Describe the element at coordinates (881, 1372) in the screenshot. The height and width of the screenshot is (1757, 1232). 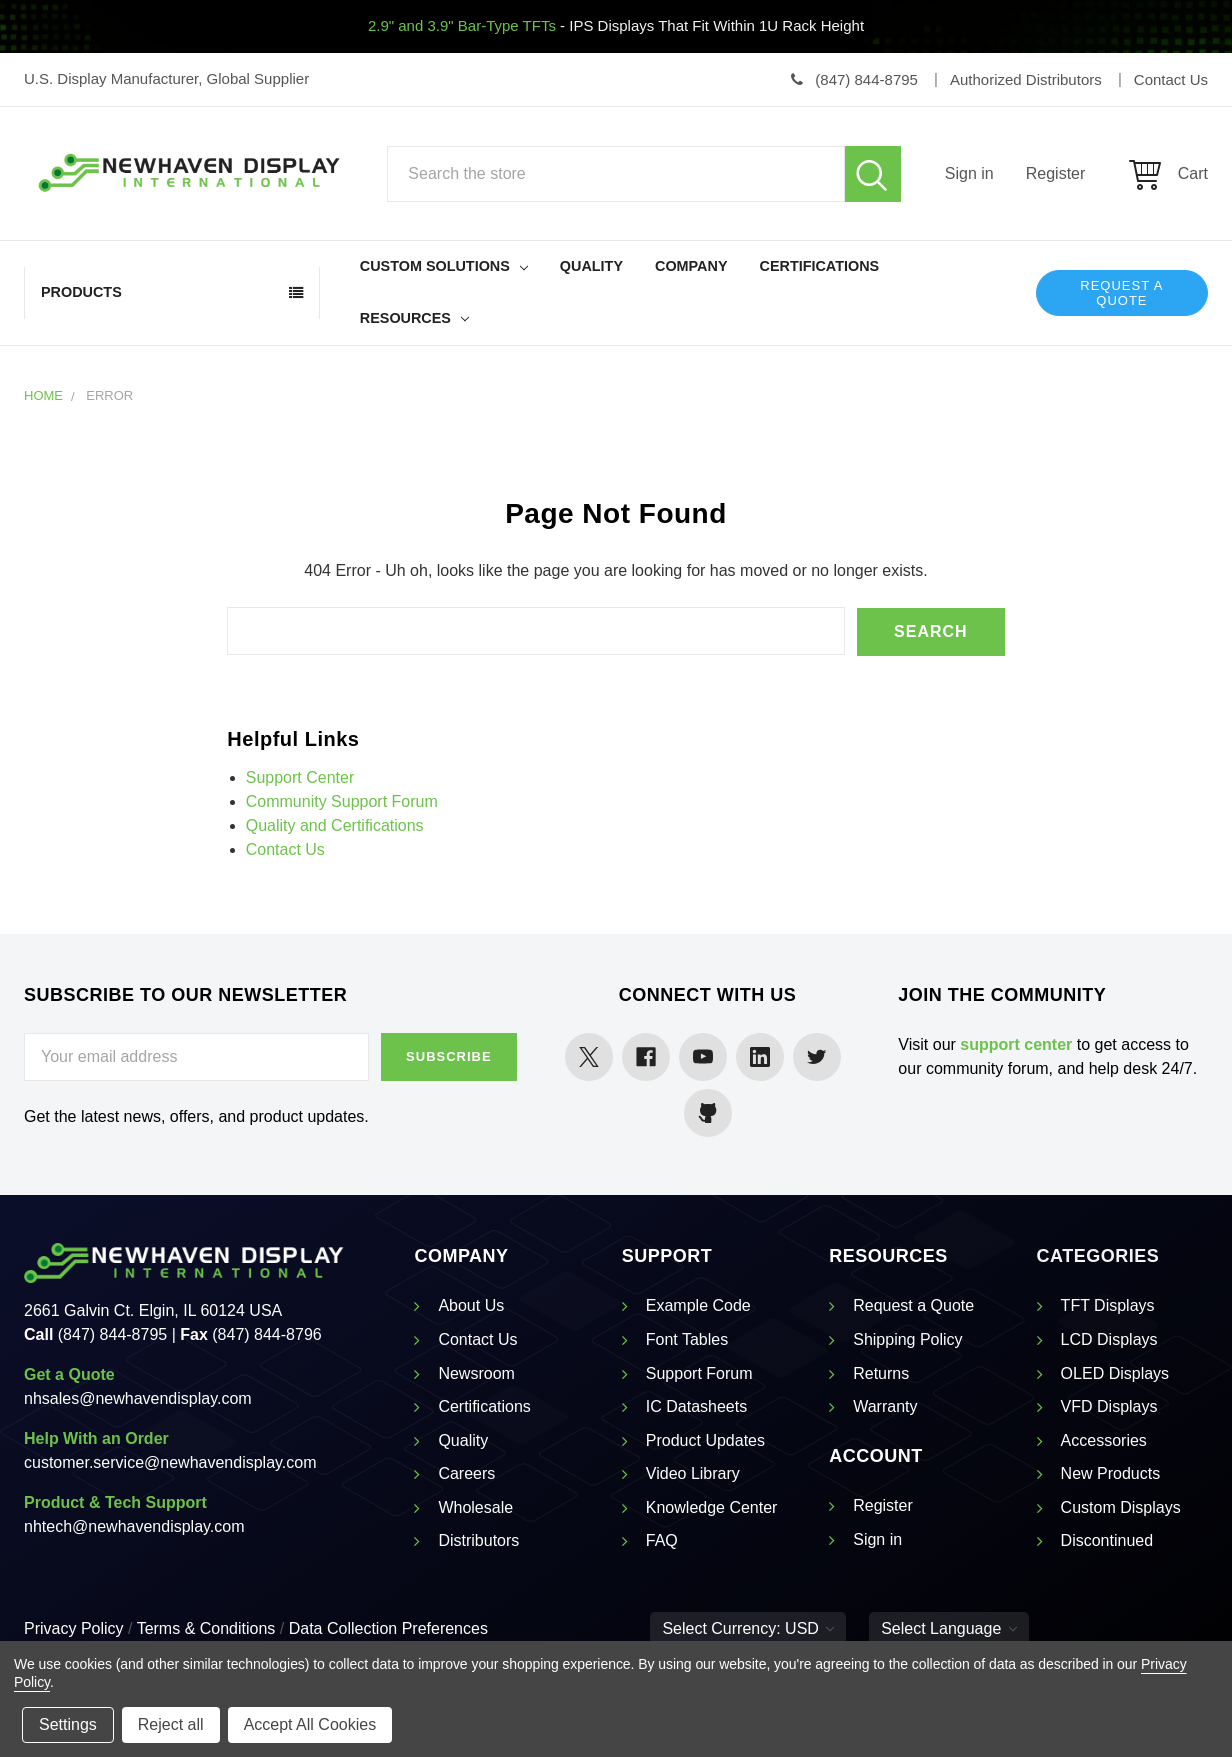
I see `Returns` at that location.